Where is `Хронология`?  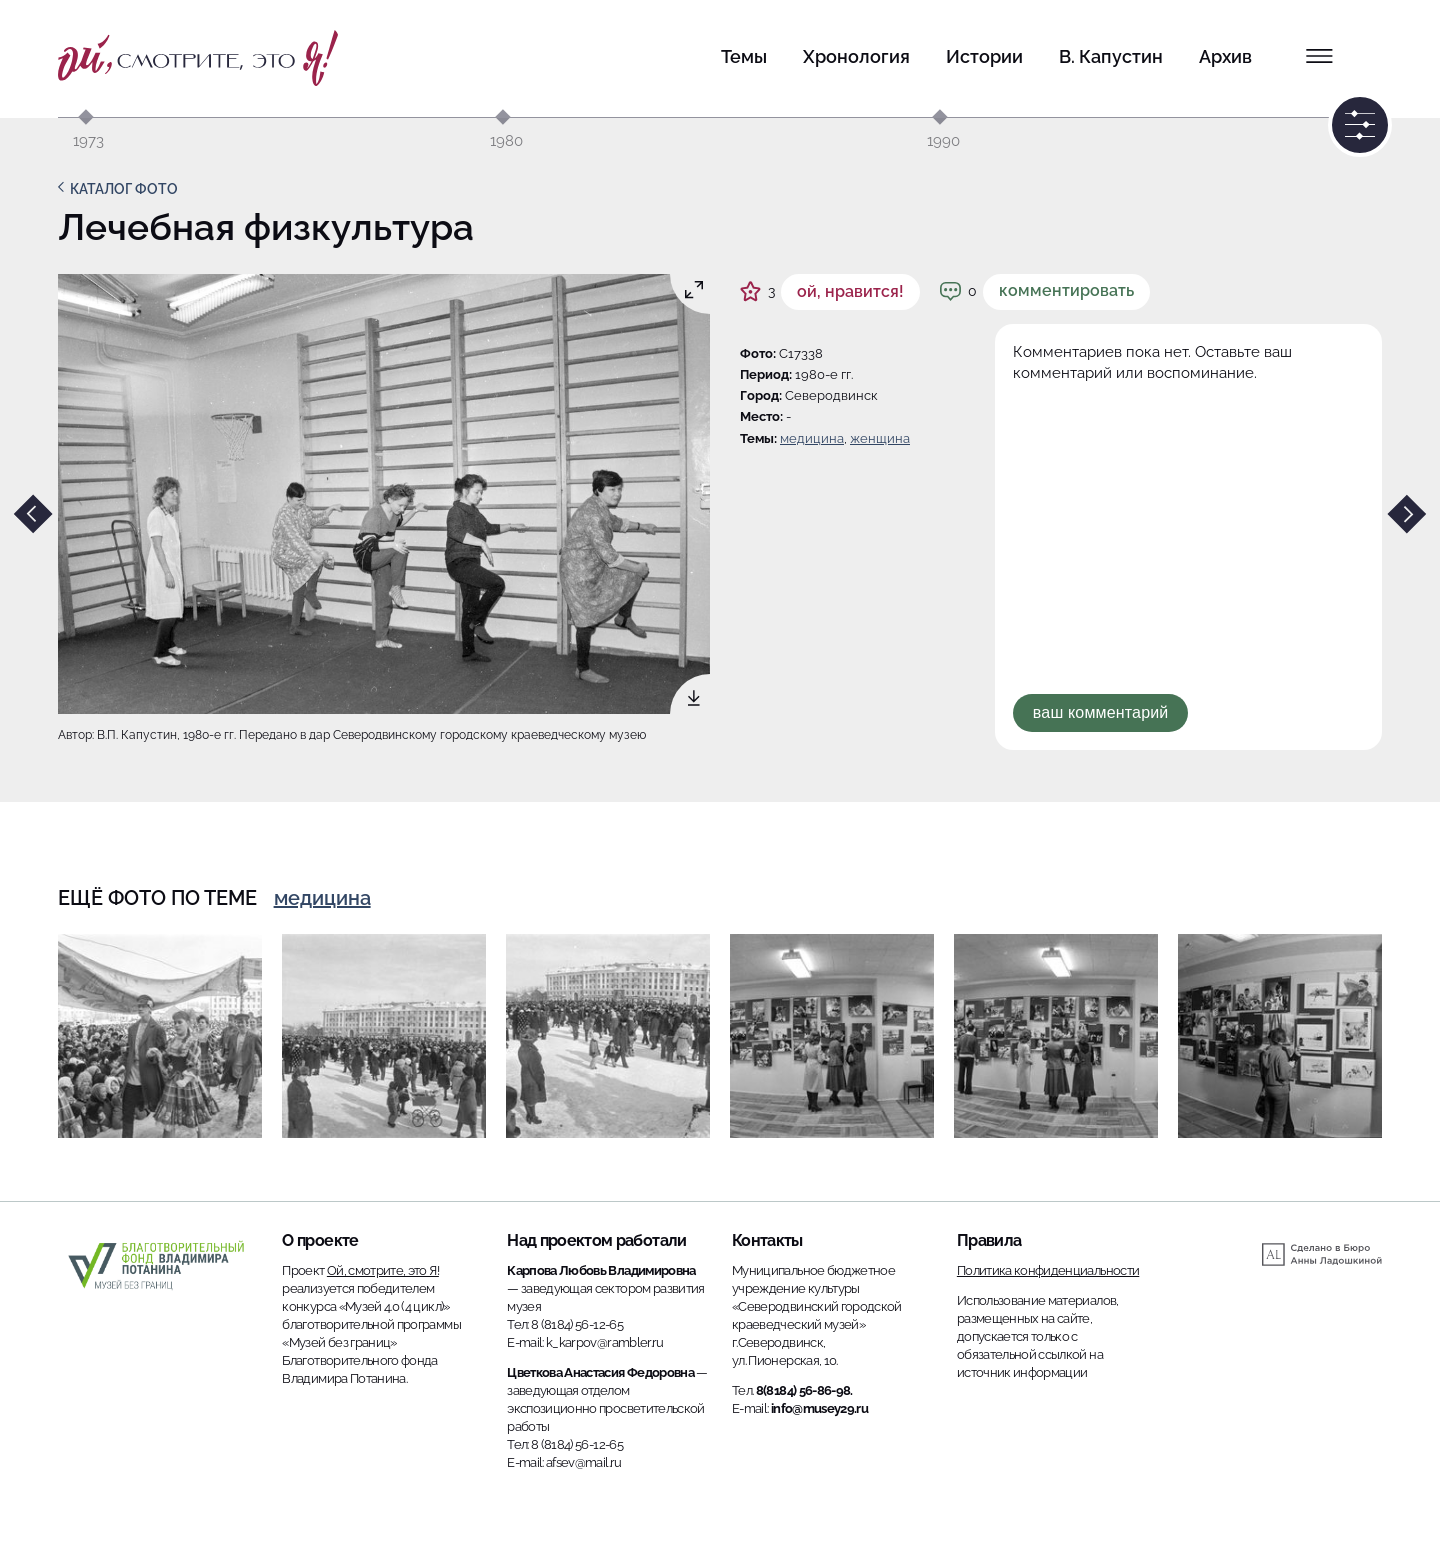
Хронология is located at coordinates (856, 56).